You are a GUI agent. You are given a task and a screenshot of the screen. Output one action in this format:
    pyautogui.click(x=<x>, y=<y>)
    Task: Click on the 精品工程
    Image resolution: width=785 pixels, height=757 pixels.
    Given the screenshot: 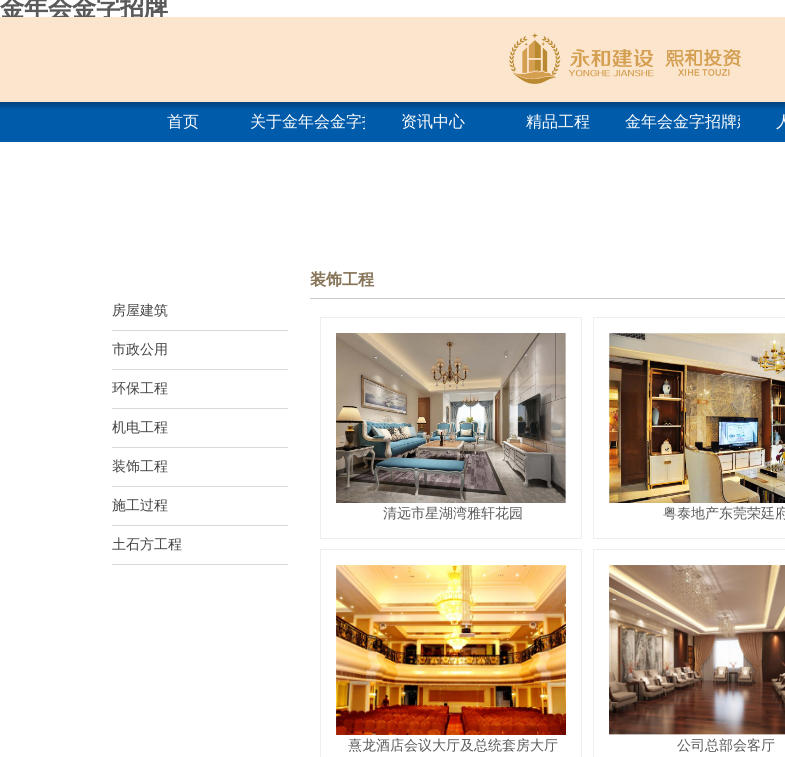 What is the action you would take?
    pyautogui.click(x=558, y=121)
    